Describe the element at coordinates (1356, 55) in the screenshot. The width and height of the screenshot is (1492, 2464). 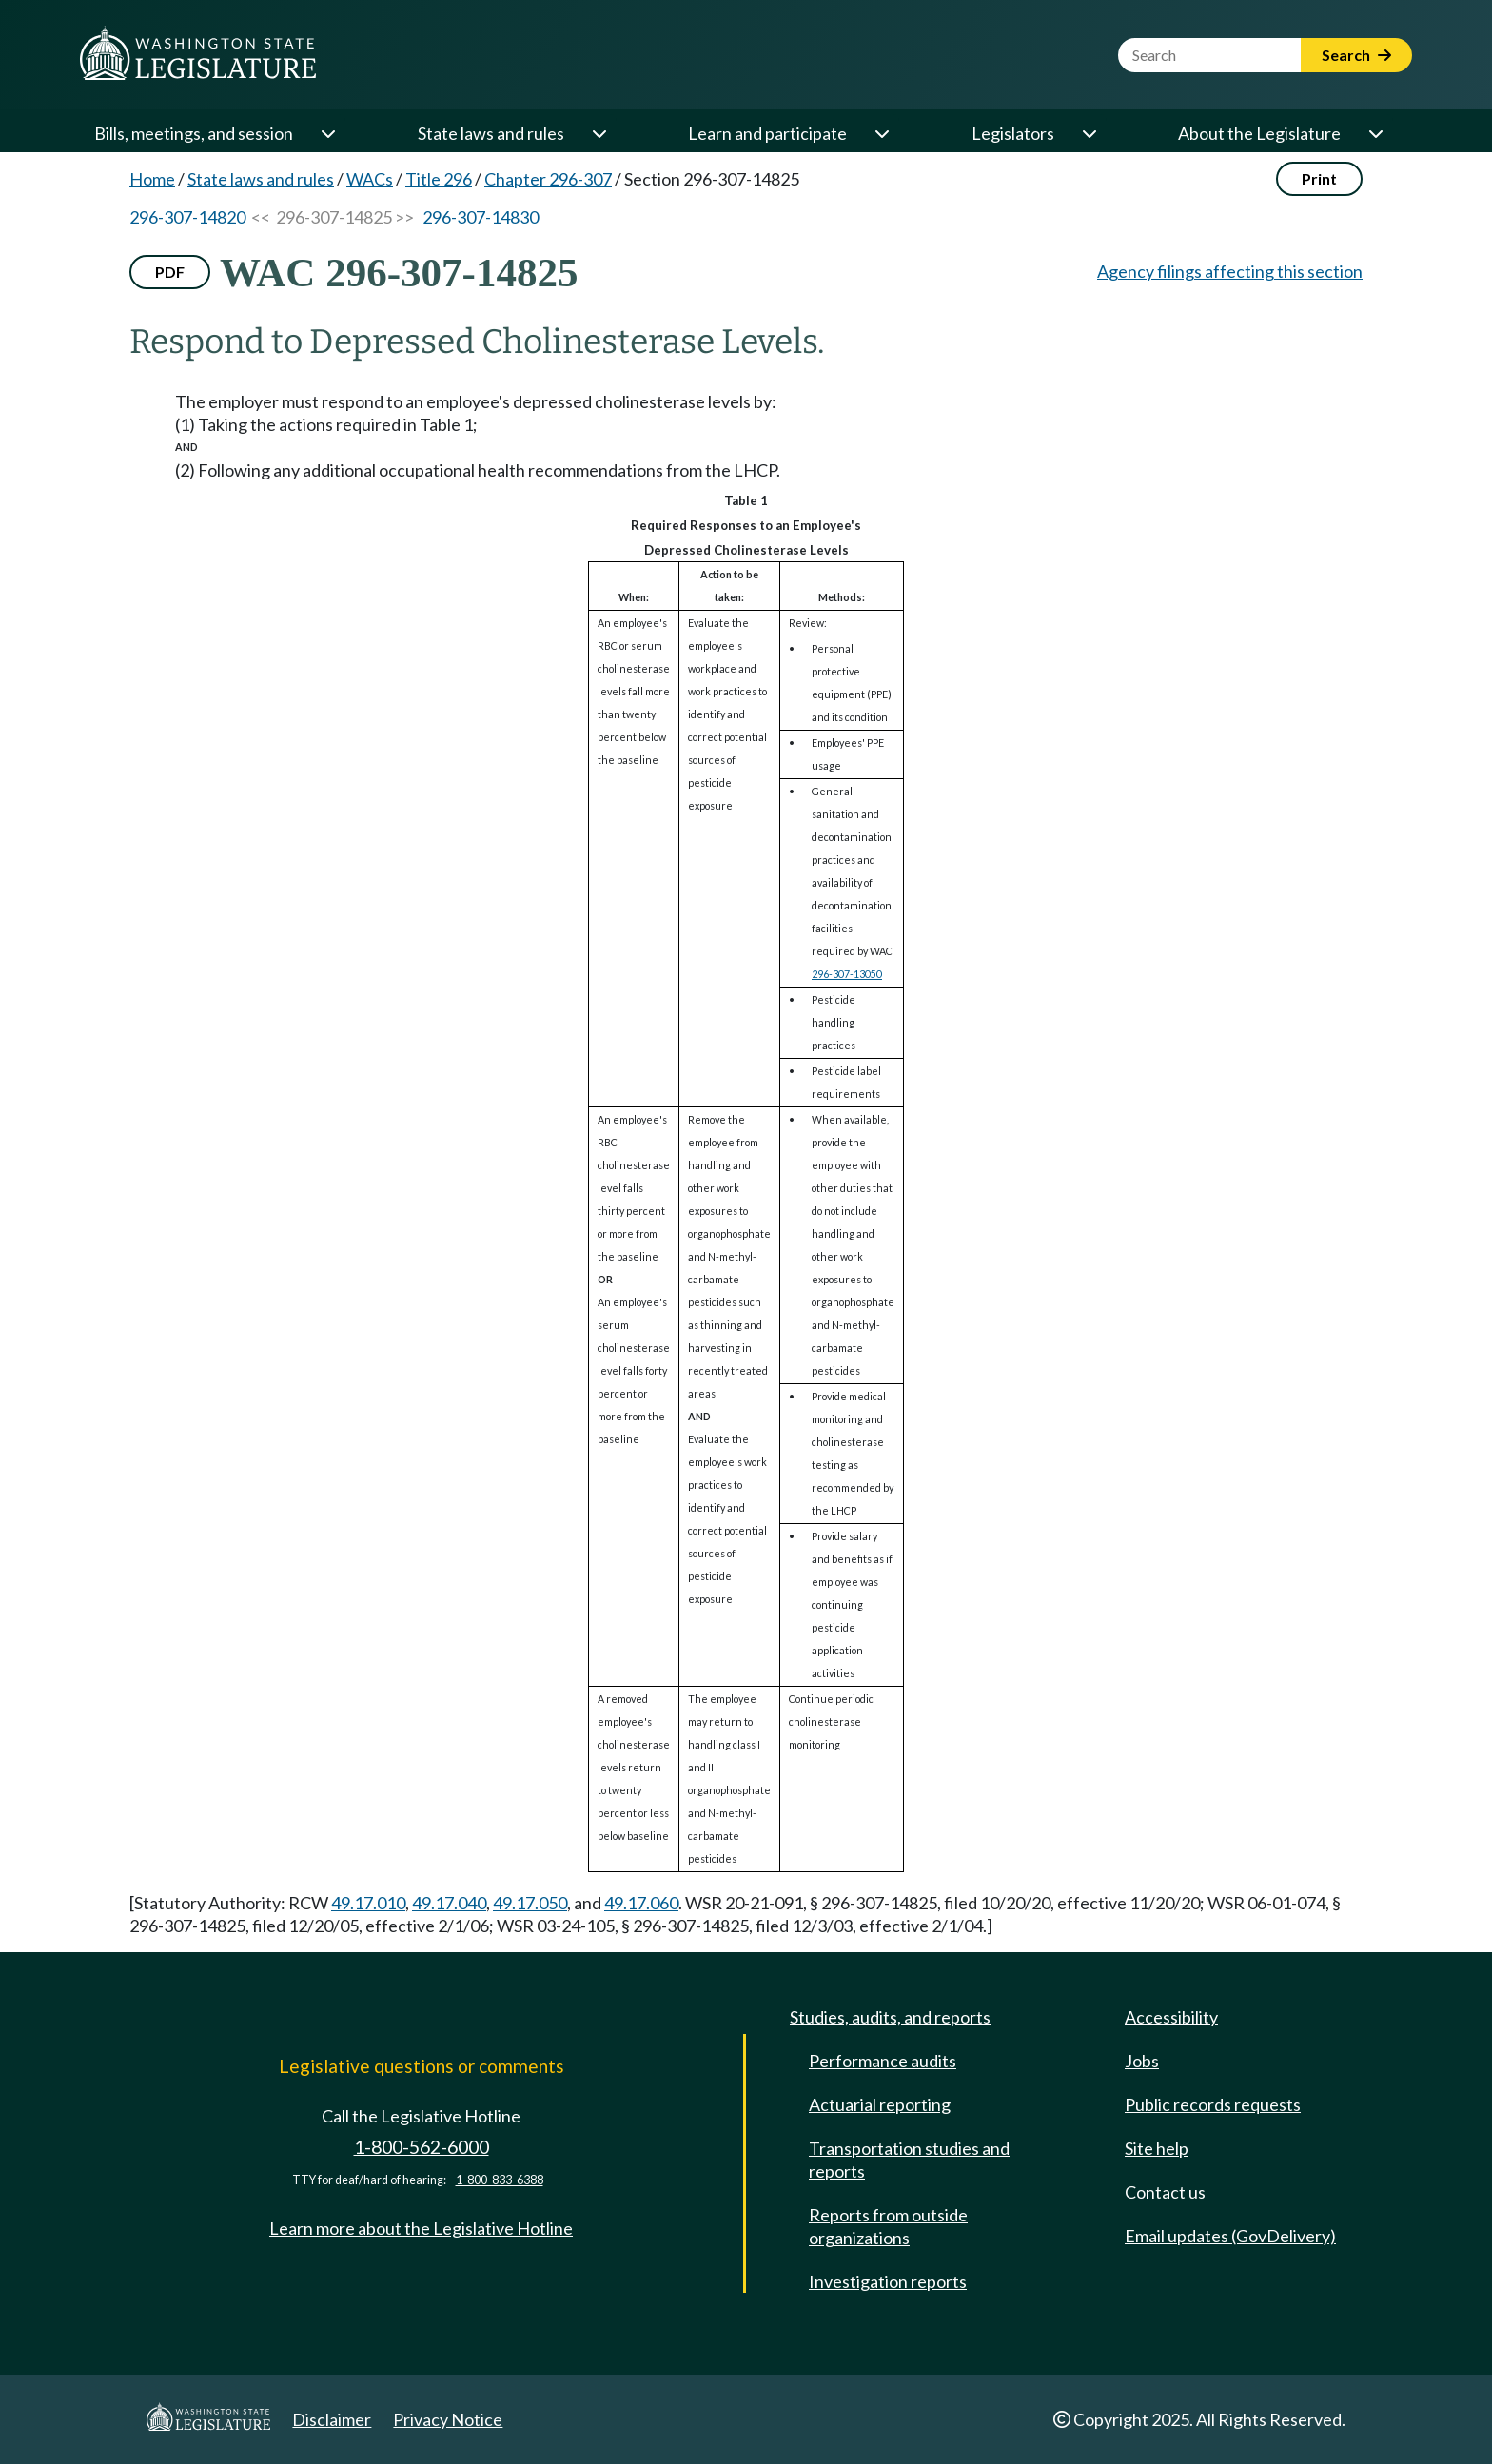
I see `Search` at that location.